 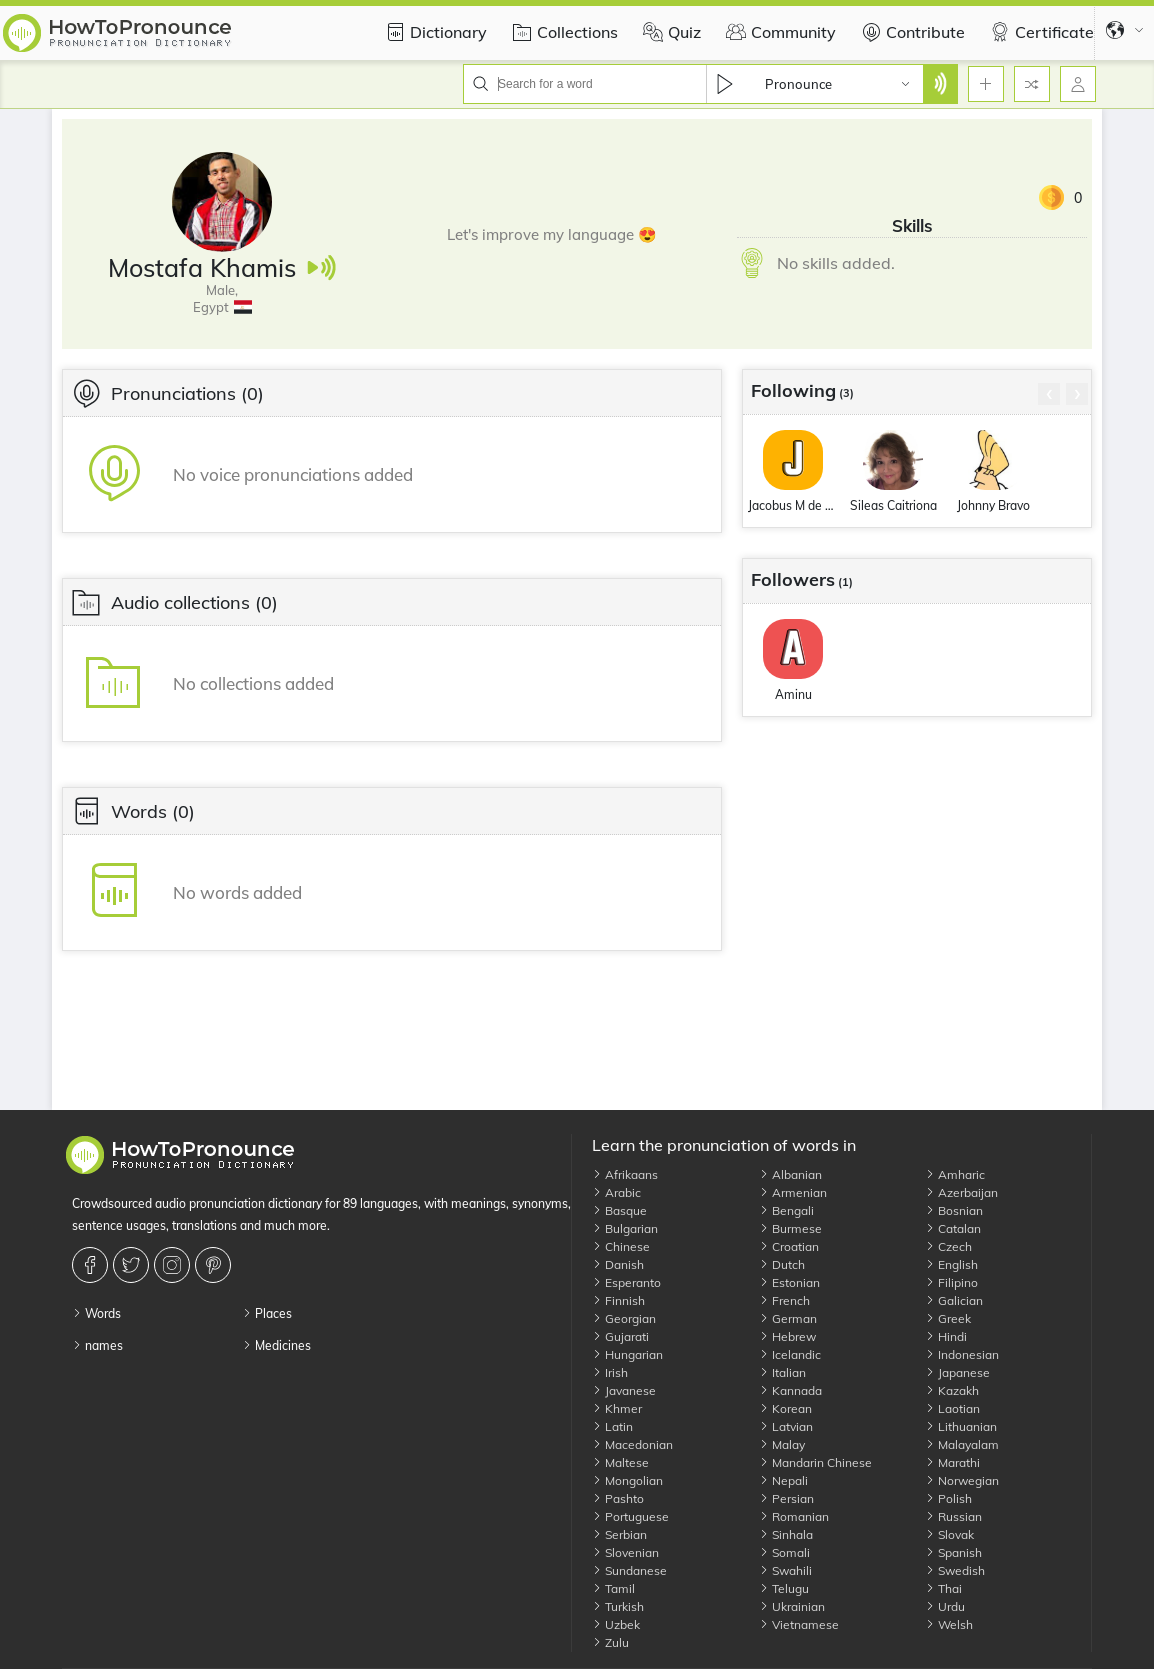 What do you see at coordinates (618, 1300) in the screenshot?
I see `Finnish` at bounding box center [618, 1300].